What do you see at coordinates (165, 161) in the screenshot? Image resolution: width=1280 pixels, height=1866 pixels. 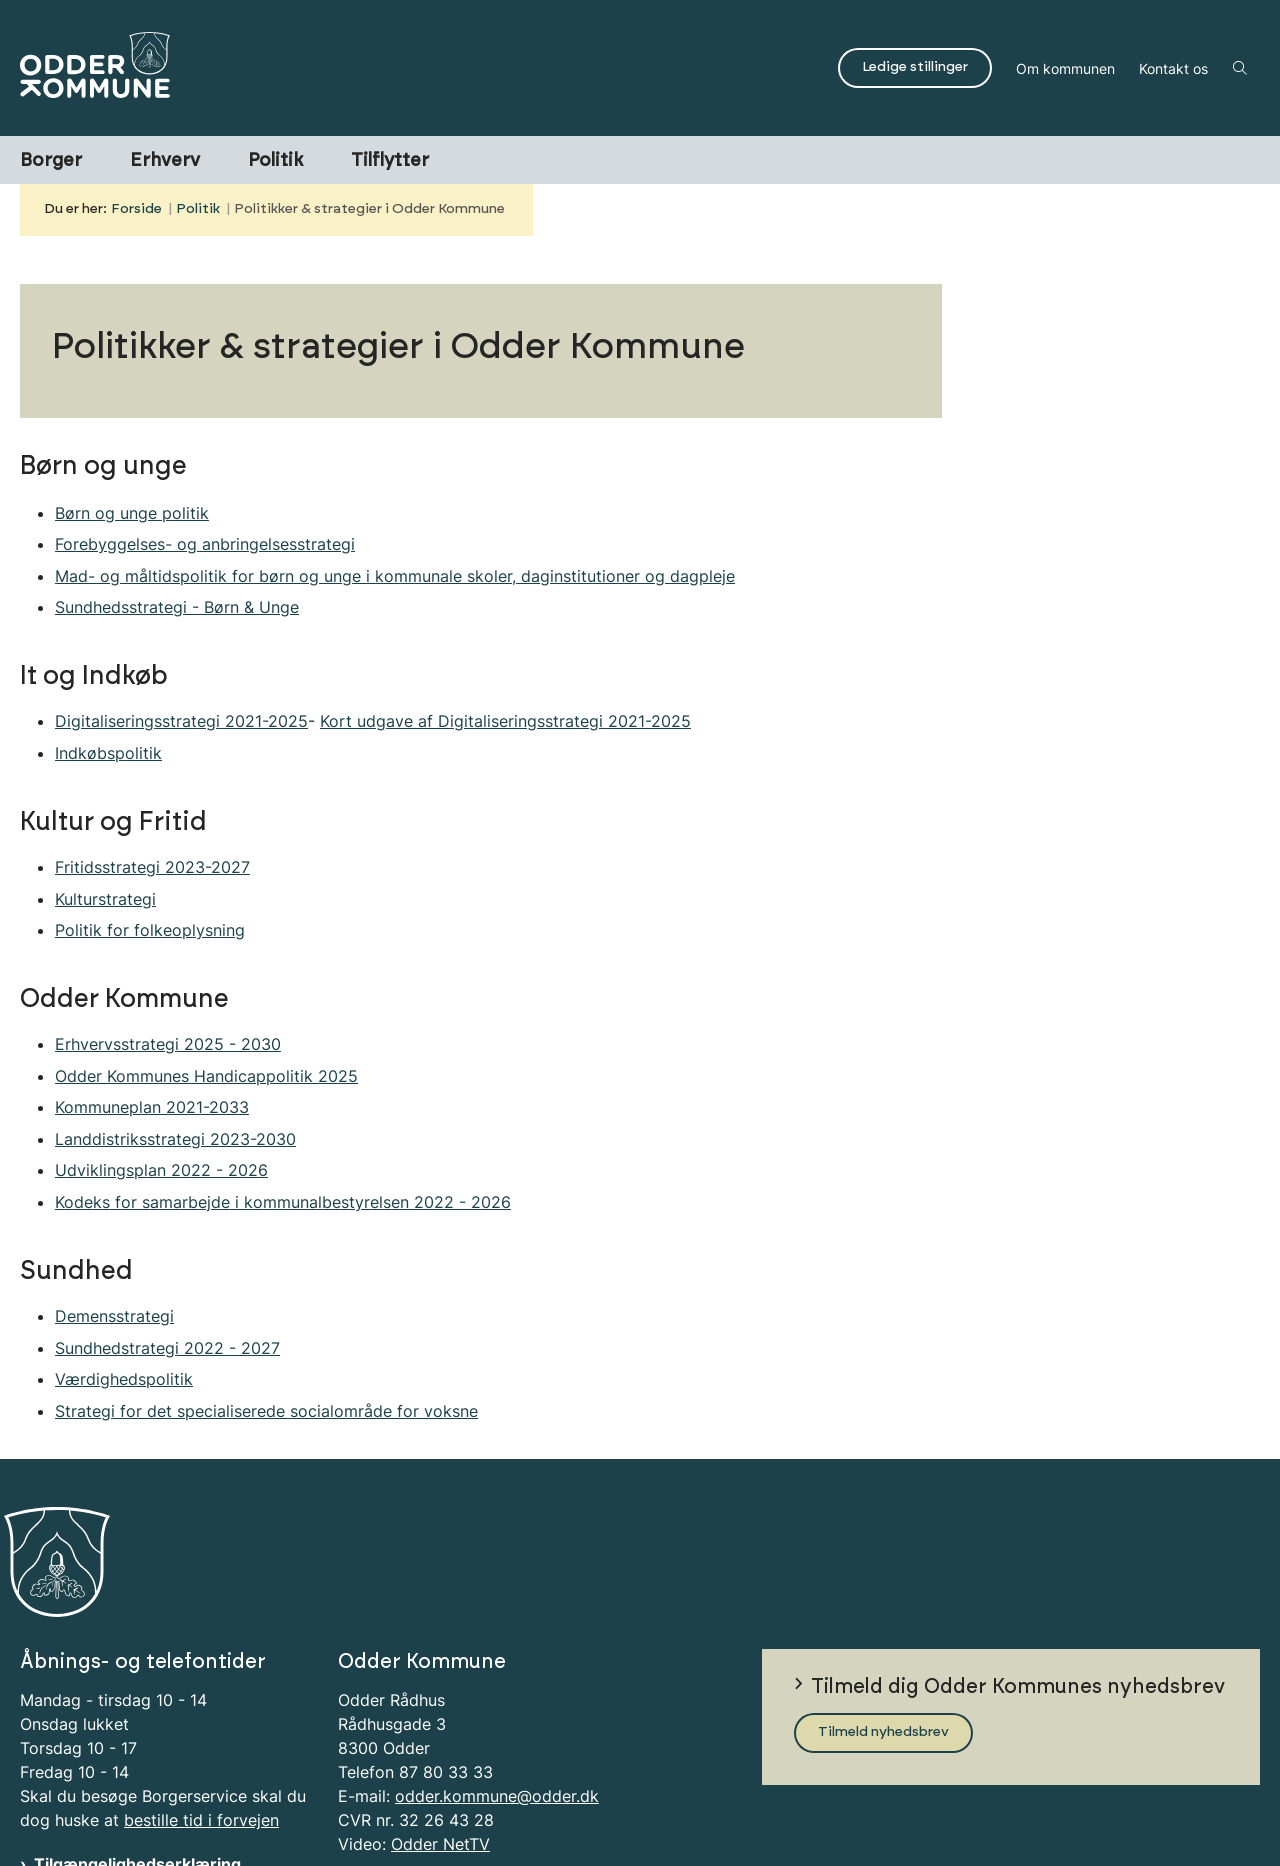 I see `Erhverv` at bounding box center [165, 161].